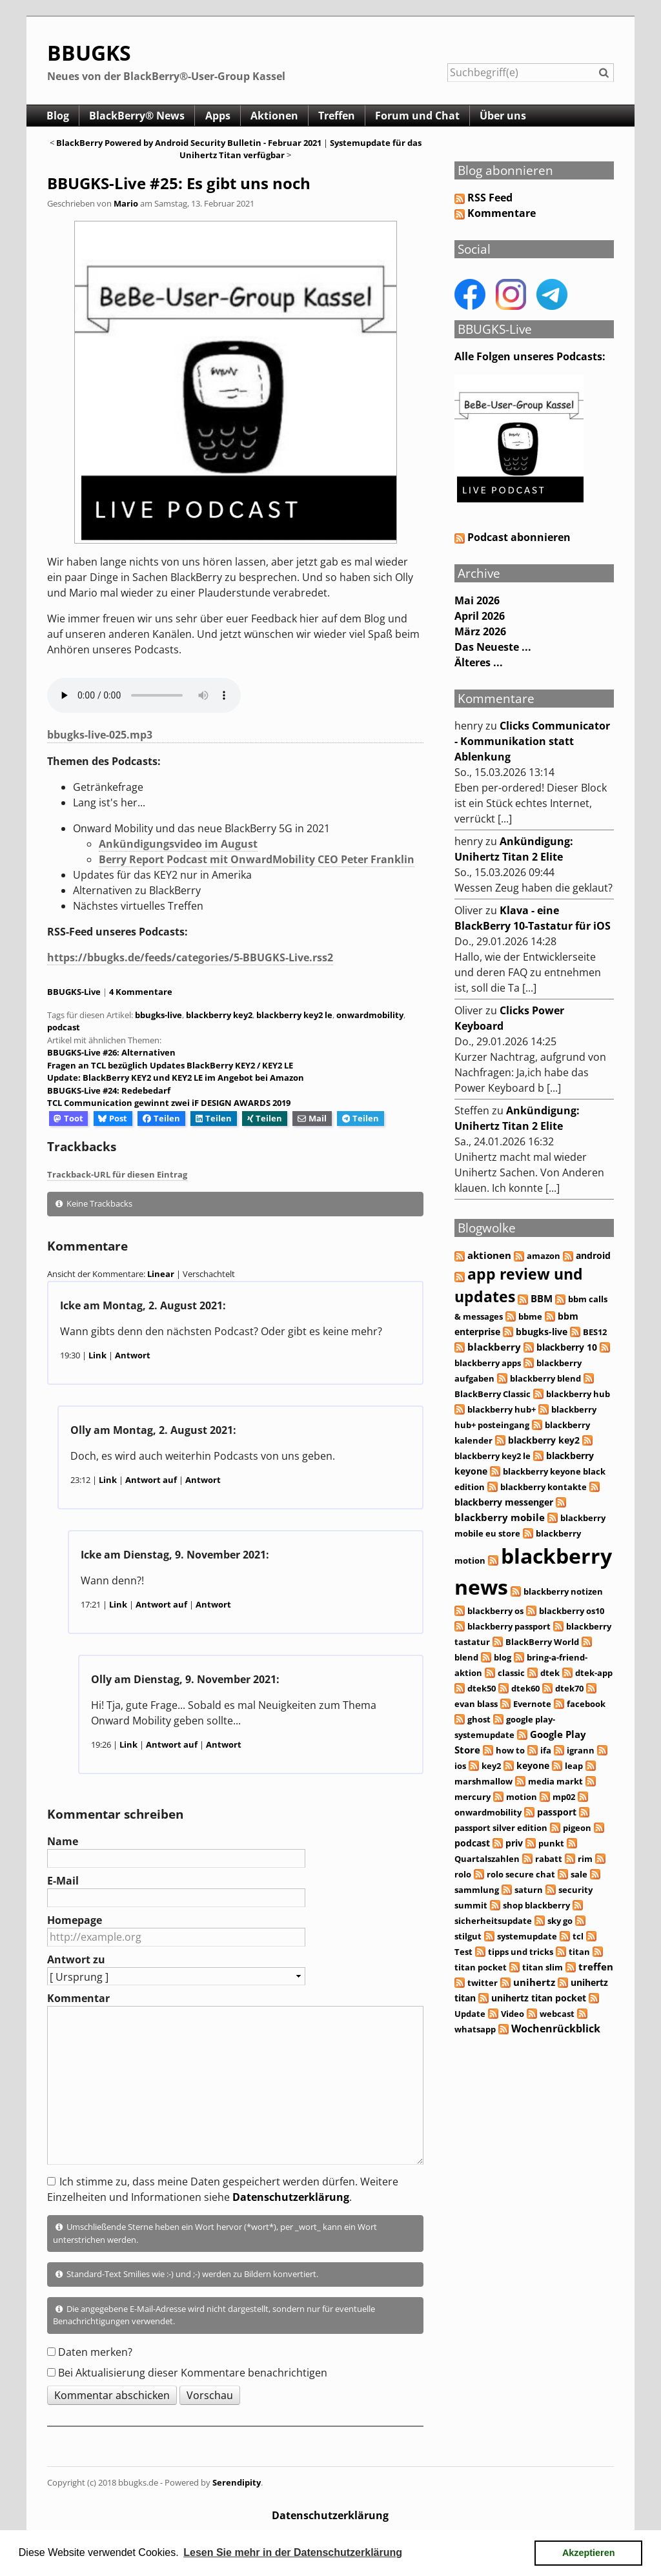  What do you see at coordinates (595, 1332) in the screenshot?
I see `BES12` at bounding box center [595, 1332].